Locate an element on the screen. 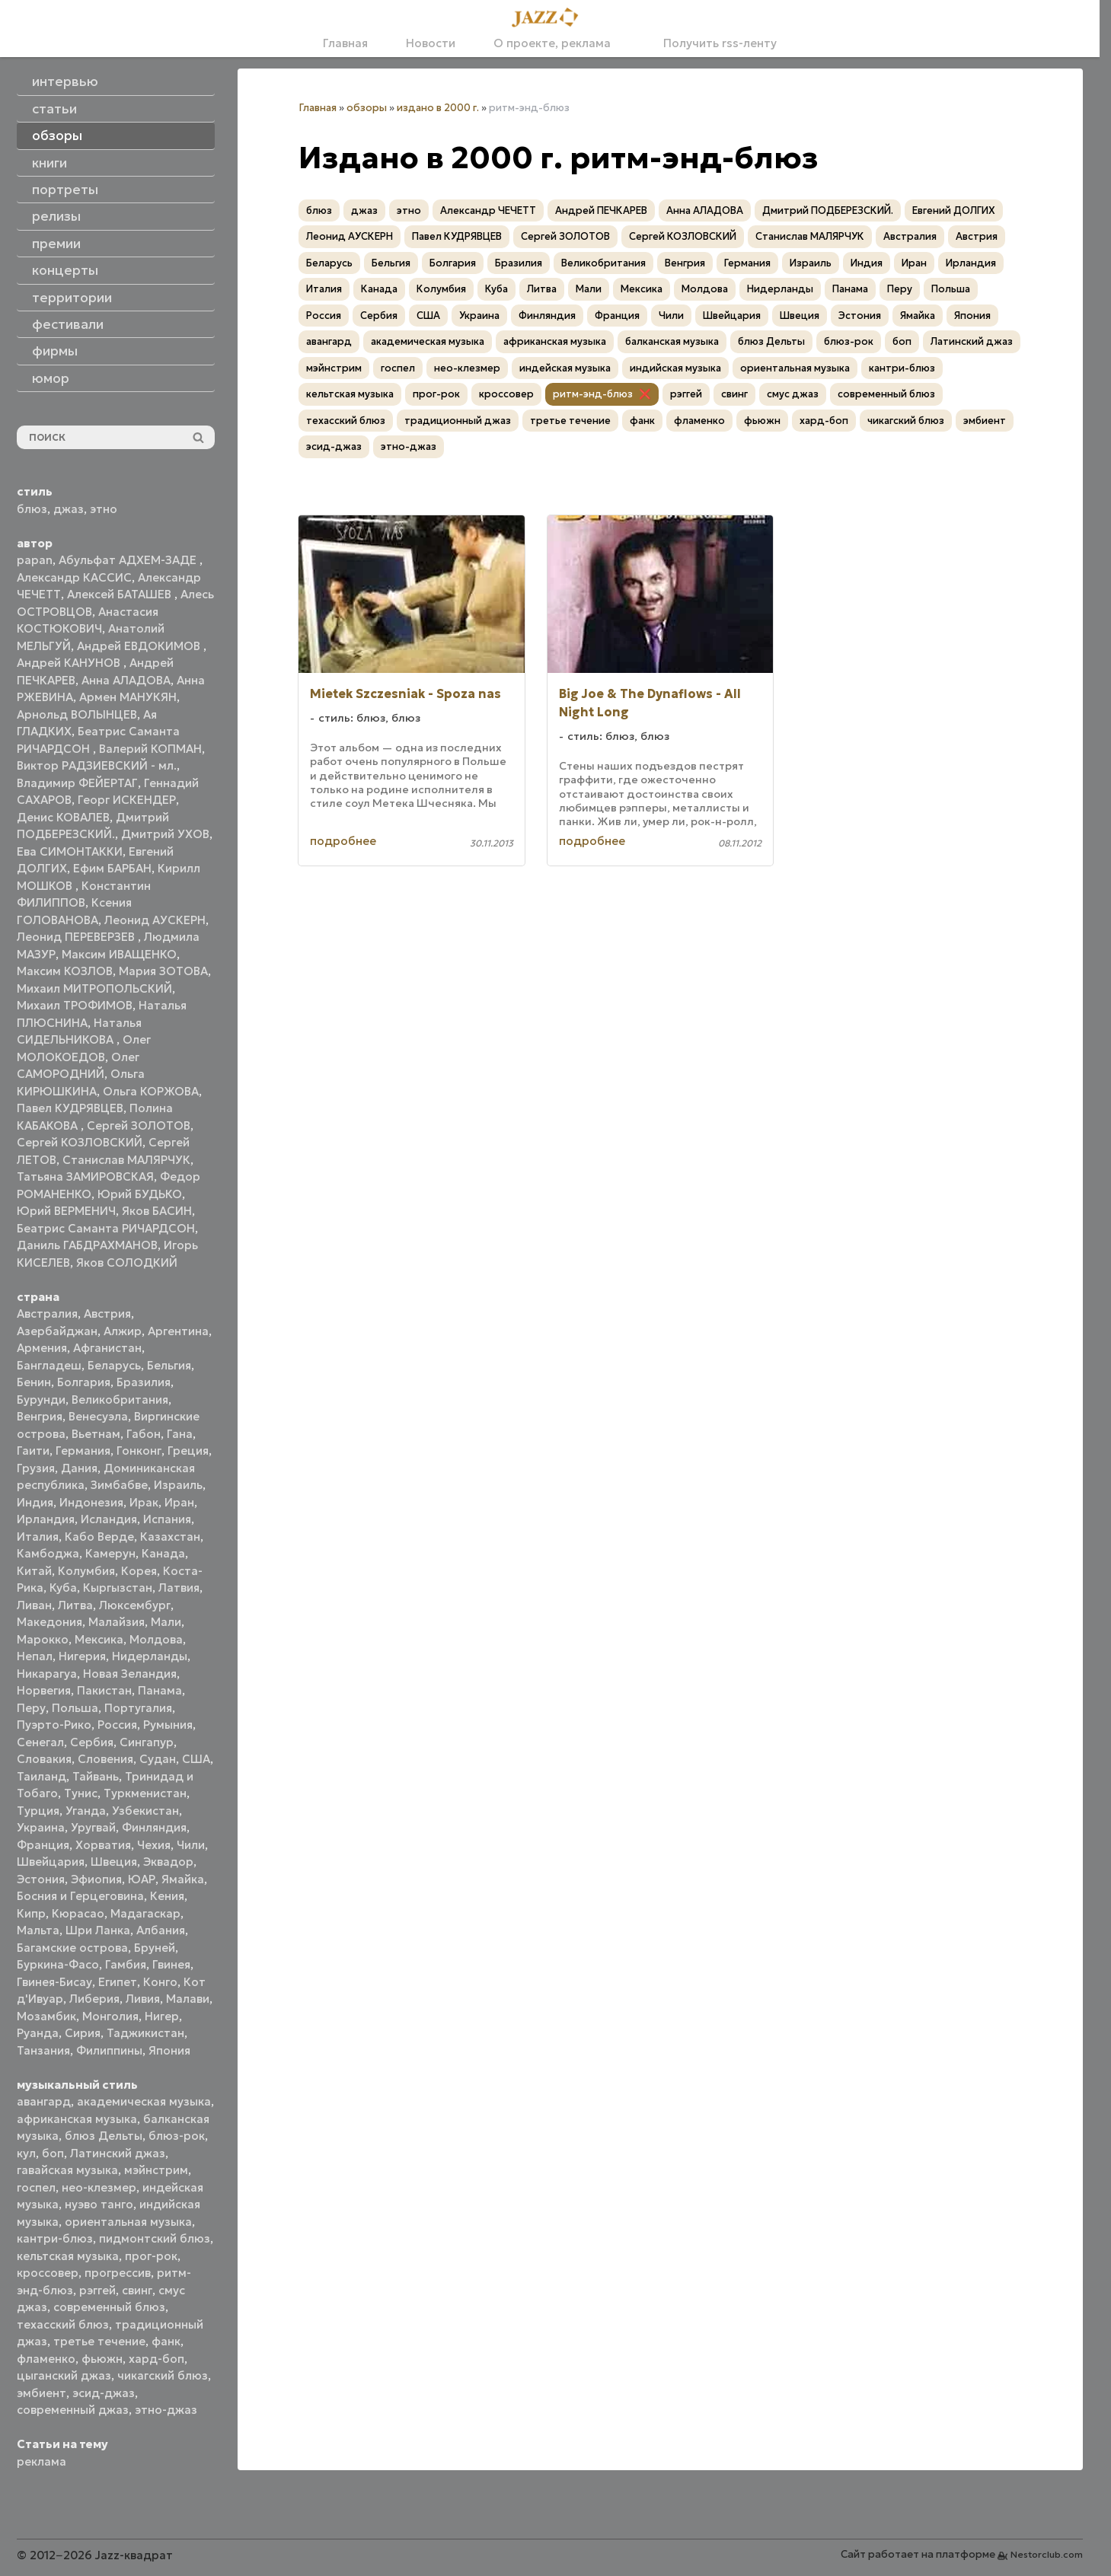  издано в 2000 г. is located at coordinates (438, 107).